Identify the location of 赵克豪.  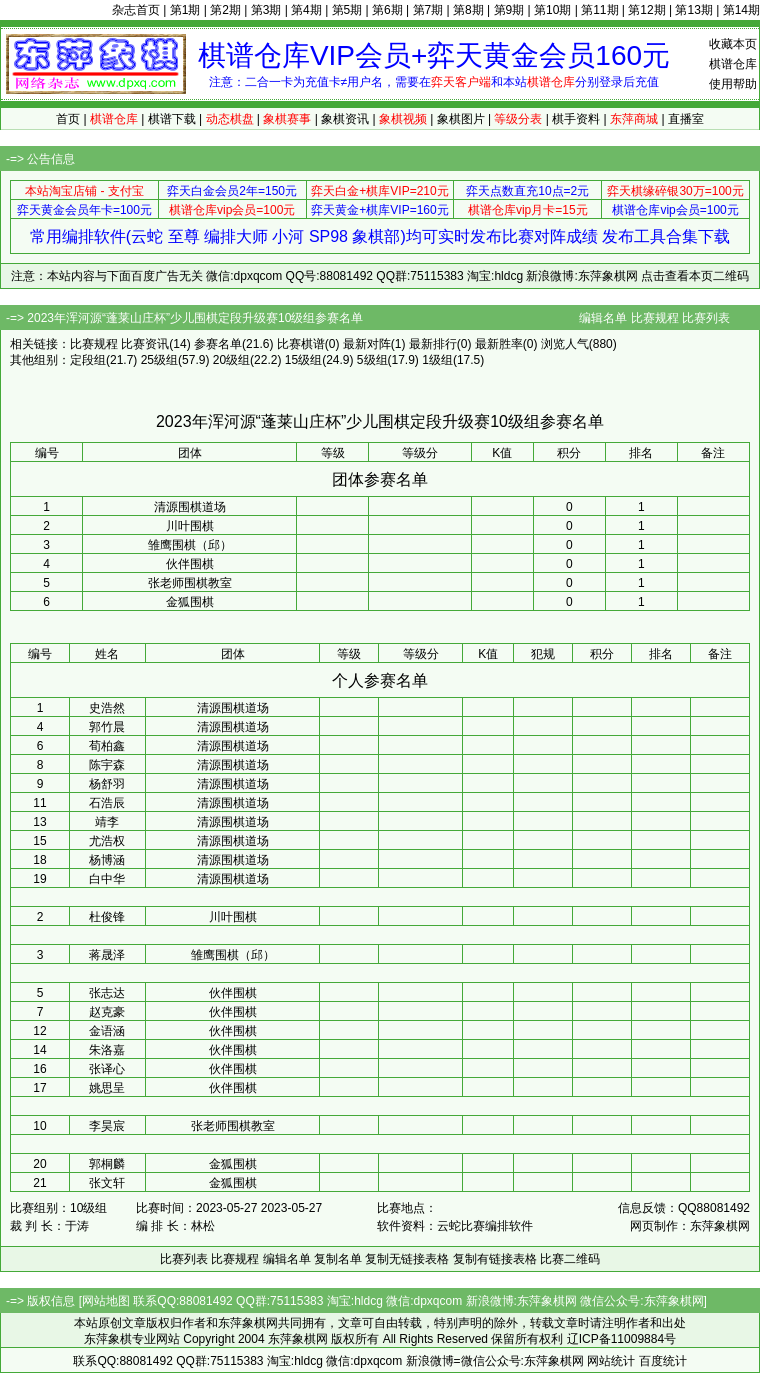
(107, 1012).